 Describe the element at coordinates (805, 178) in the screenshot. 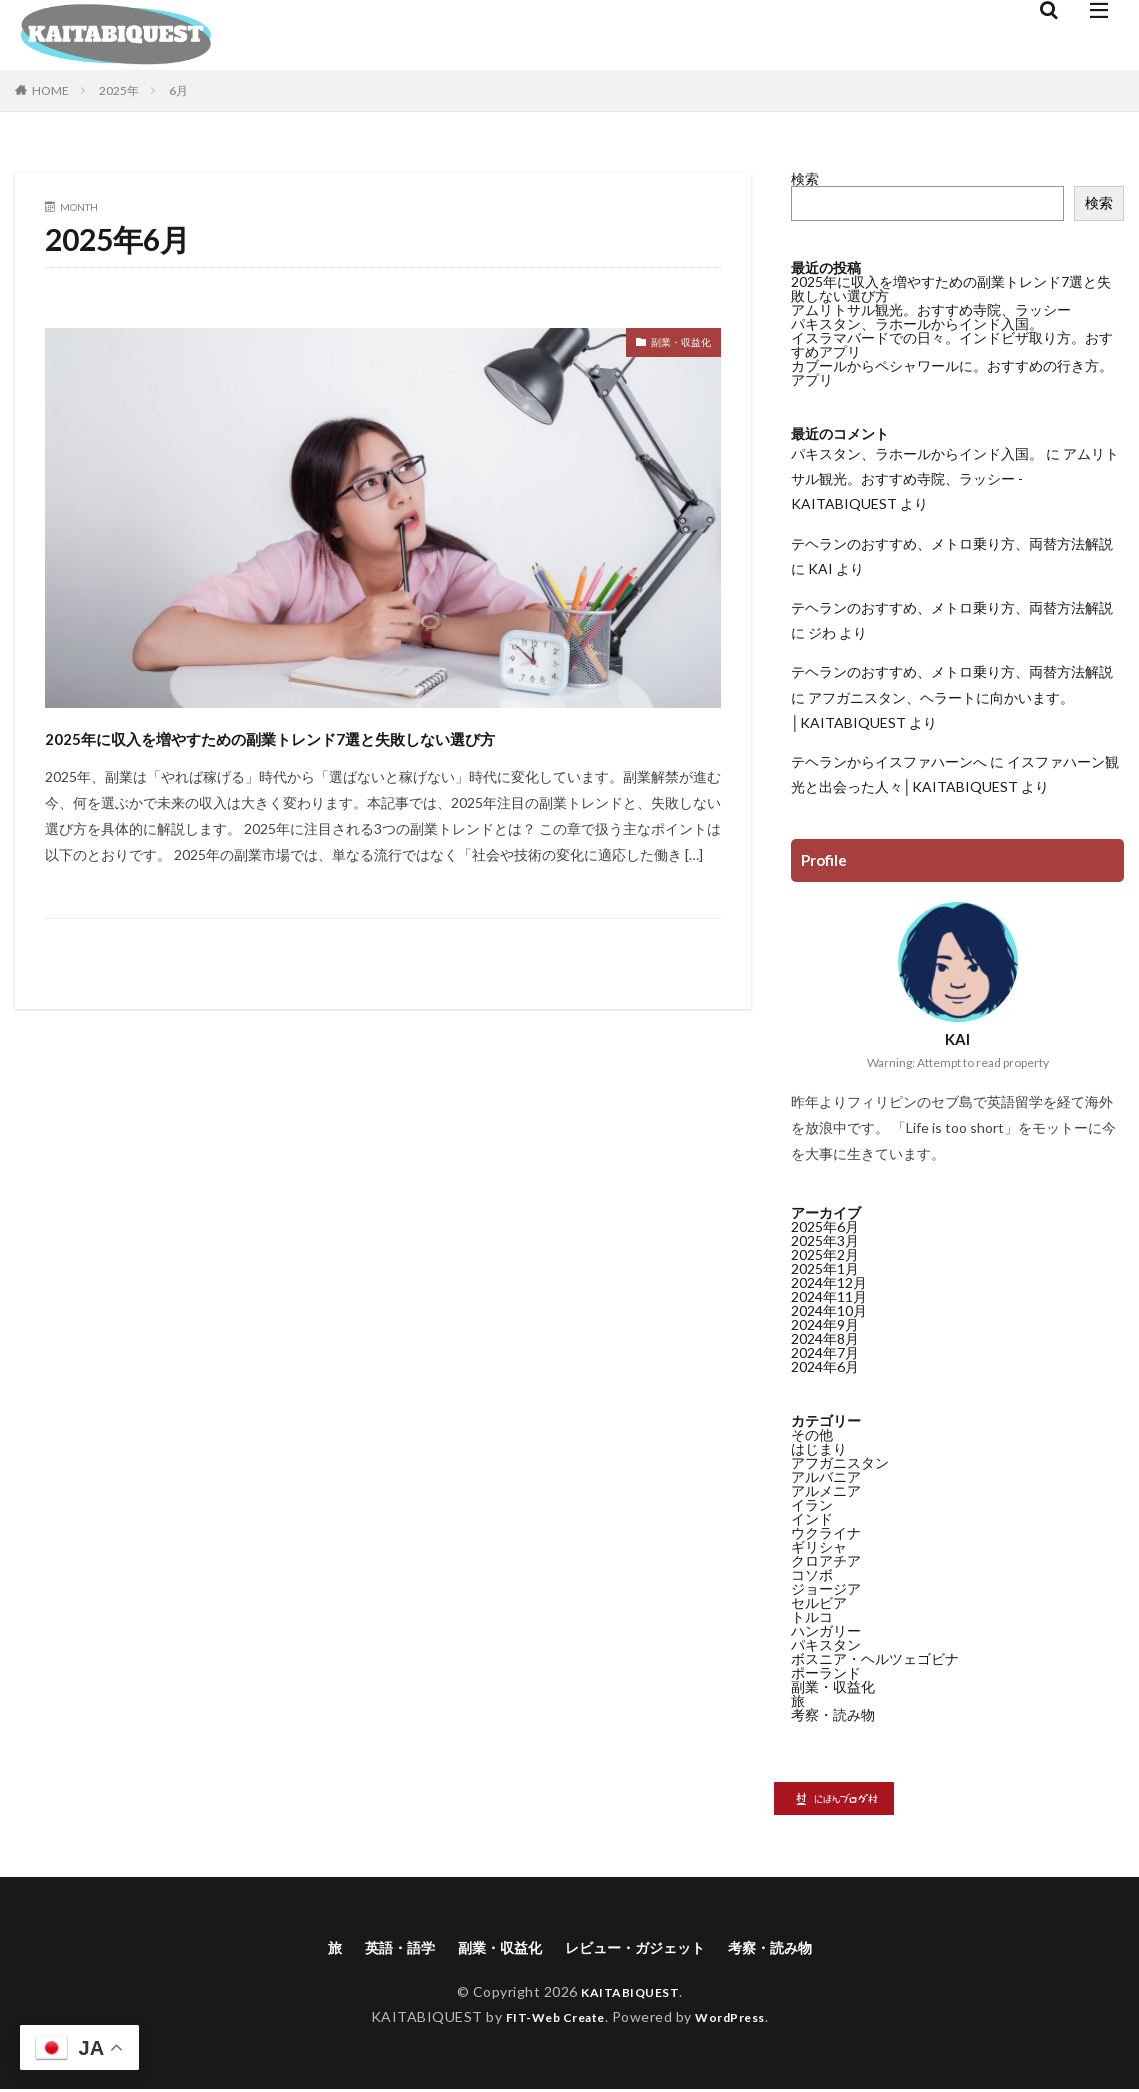

I see `検索` at that location.